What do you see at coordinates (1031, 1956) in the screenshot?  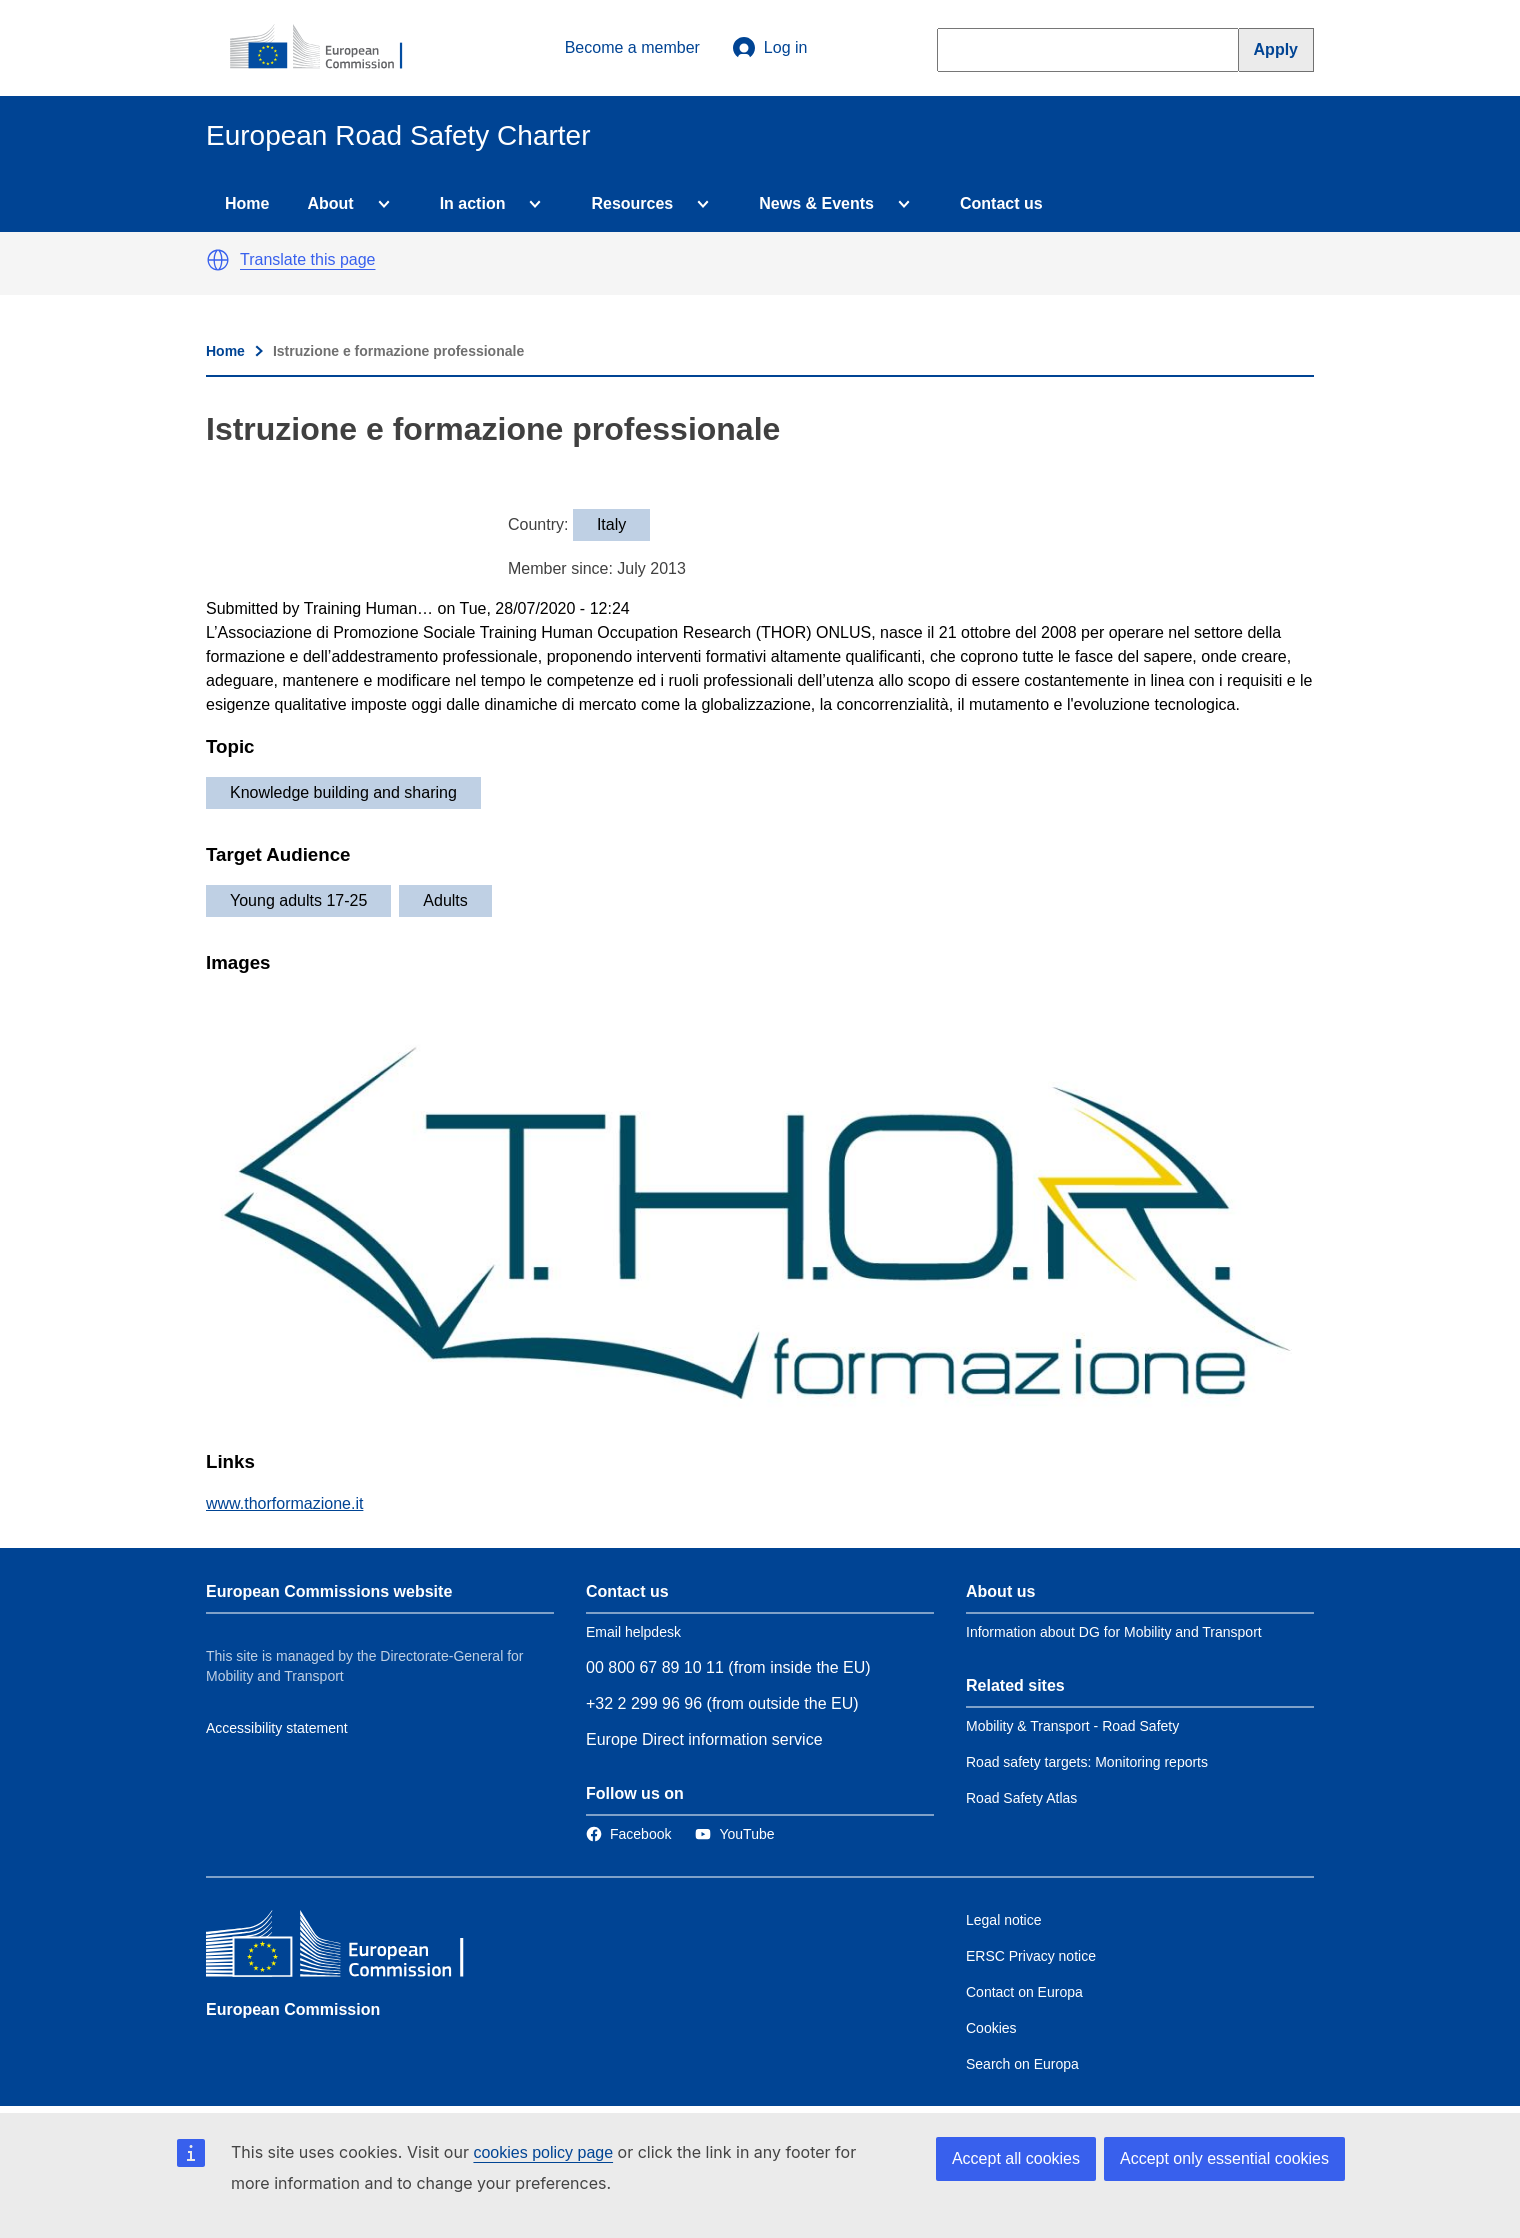 I see `ERSC Privacy notice` at bounding box center [1031, 1956].